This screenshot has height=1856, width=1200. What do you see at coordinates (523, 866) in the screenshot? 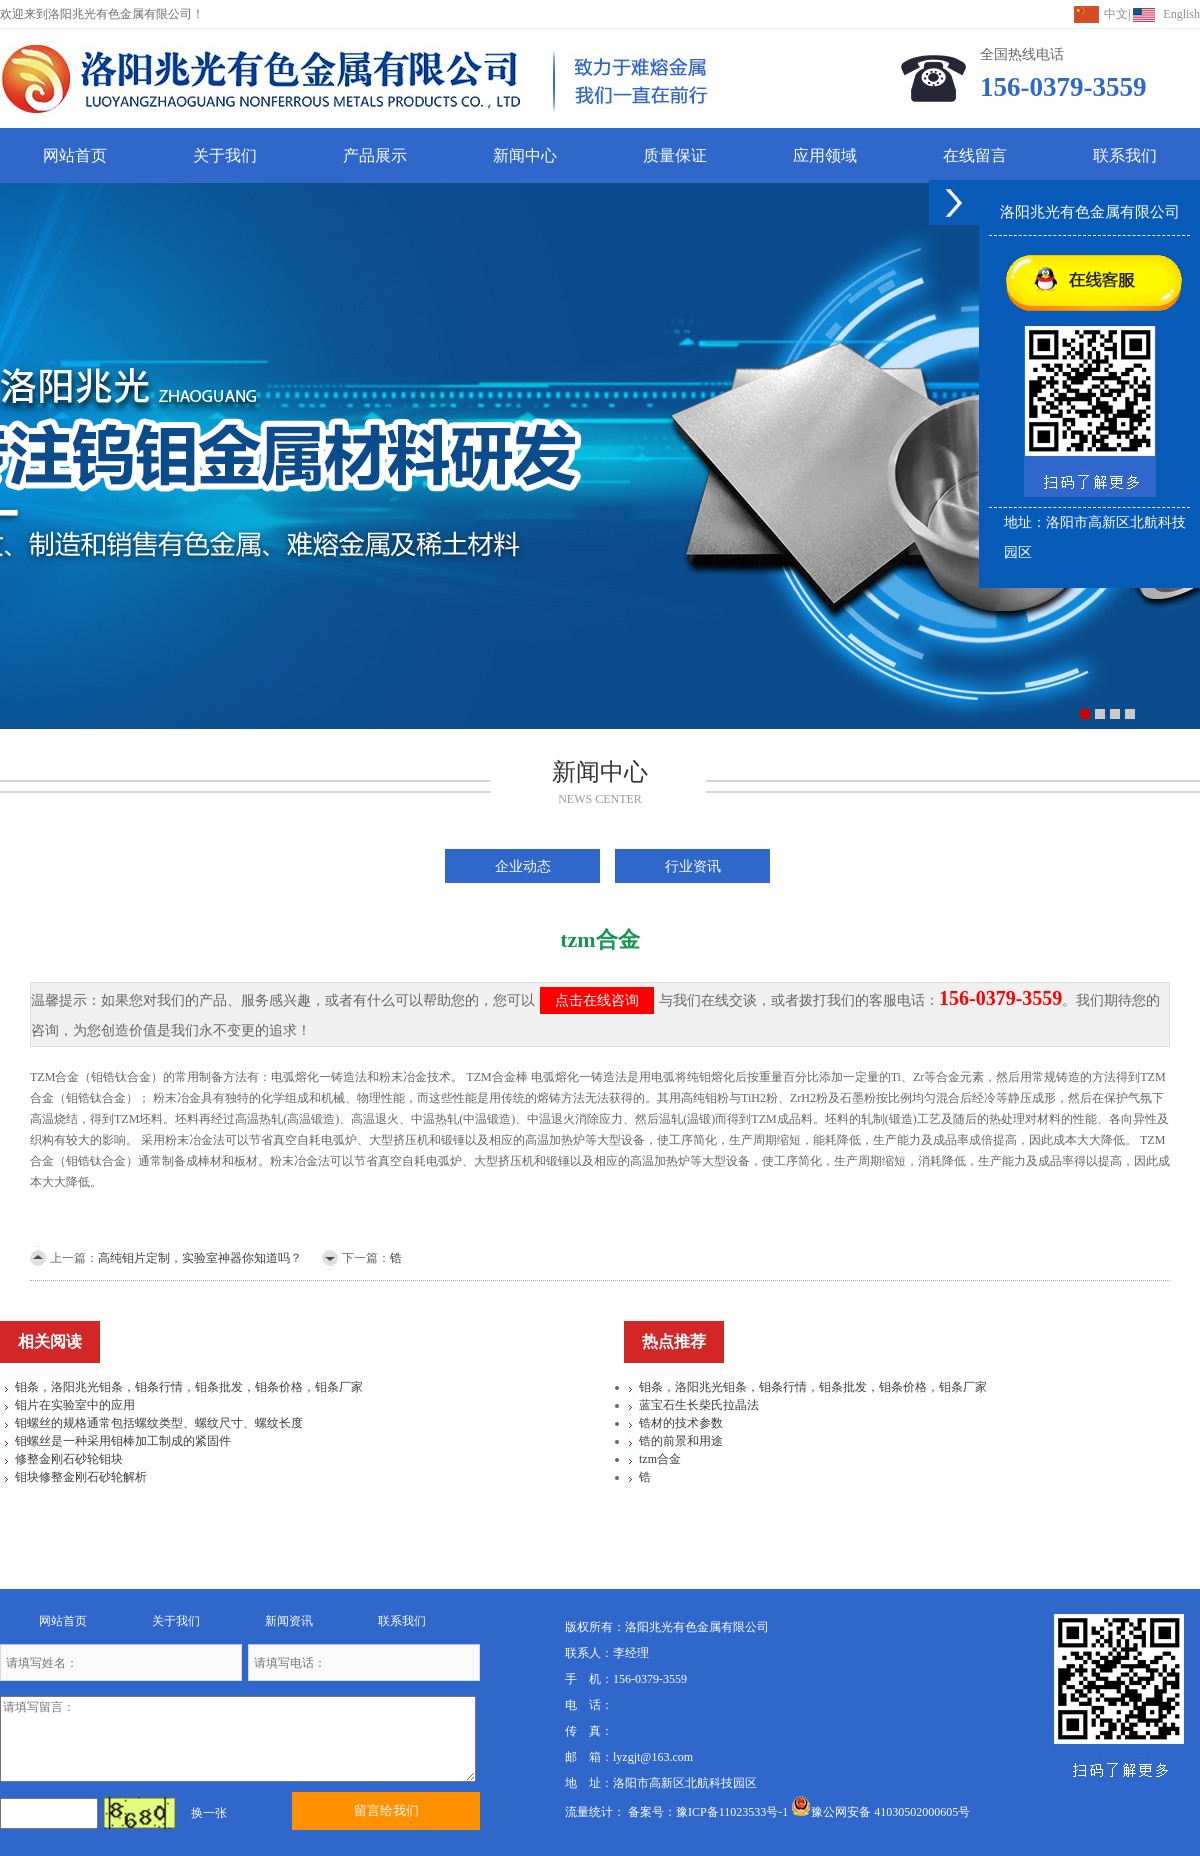
I see `企业动态` at bounding box center [523, 866].